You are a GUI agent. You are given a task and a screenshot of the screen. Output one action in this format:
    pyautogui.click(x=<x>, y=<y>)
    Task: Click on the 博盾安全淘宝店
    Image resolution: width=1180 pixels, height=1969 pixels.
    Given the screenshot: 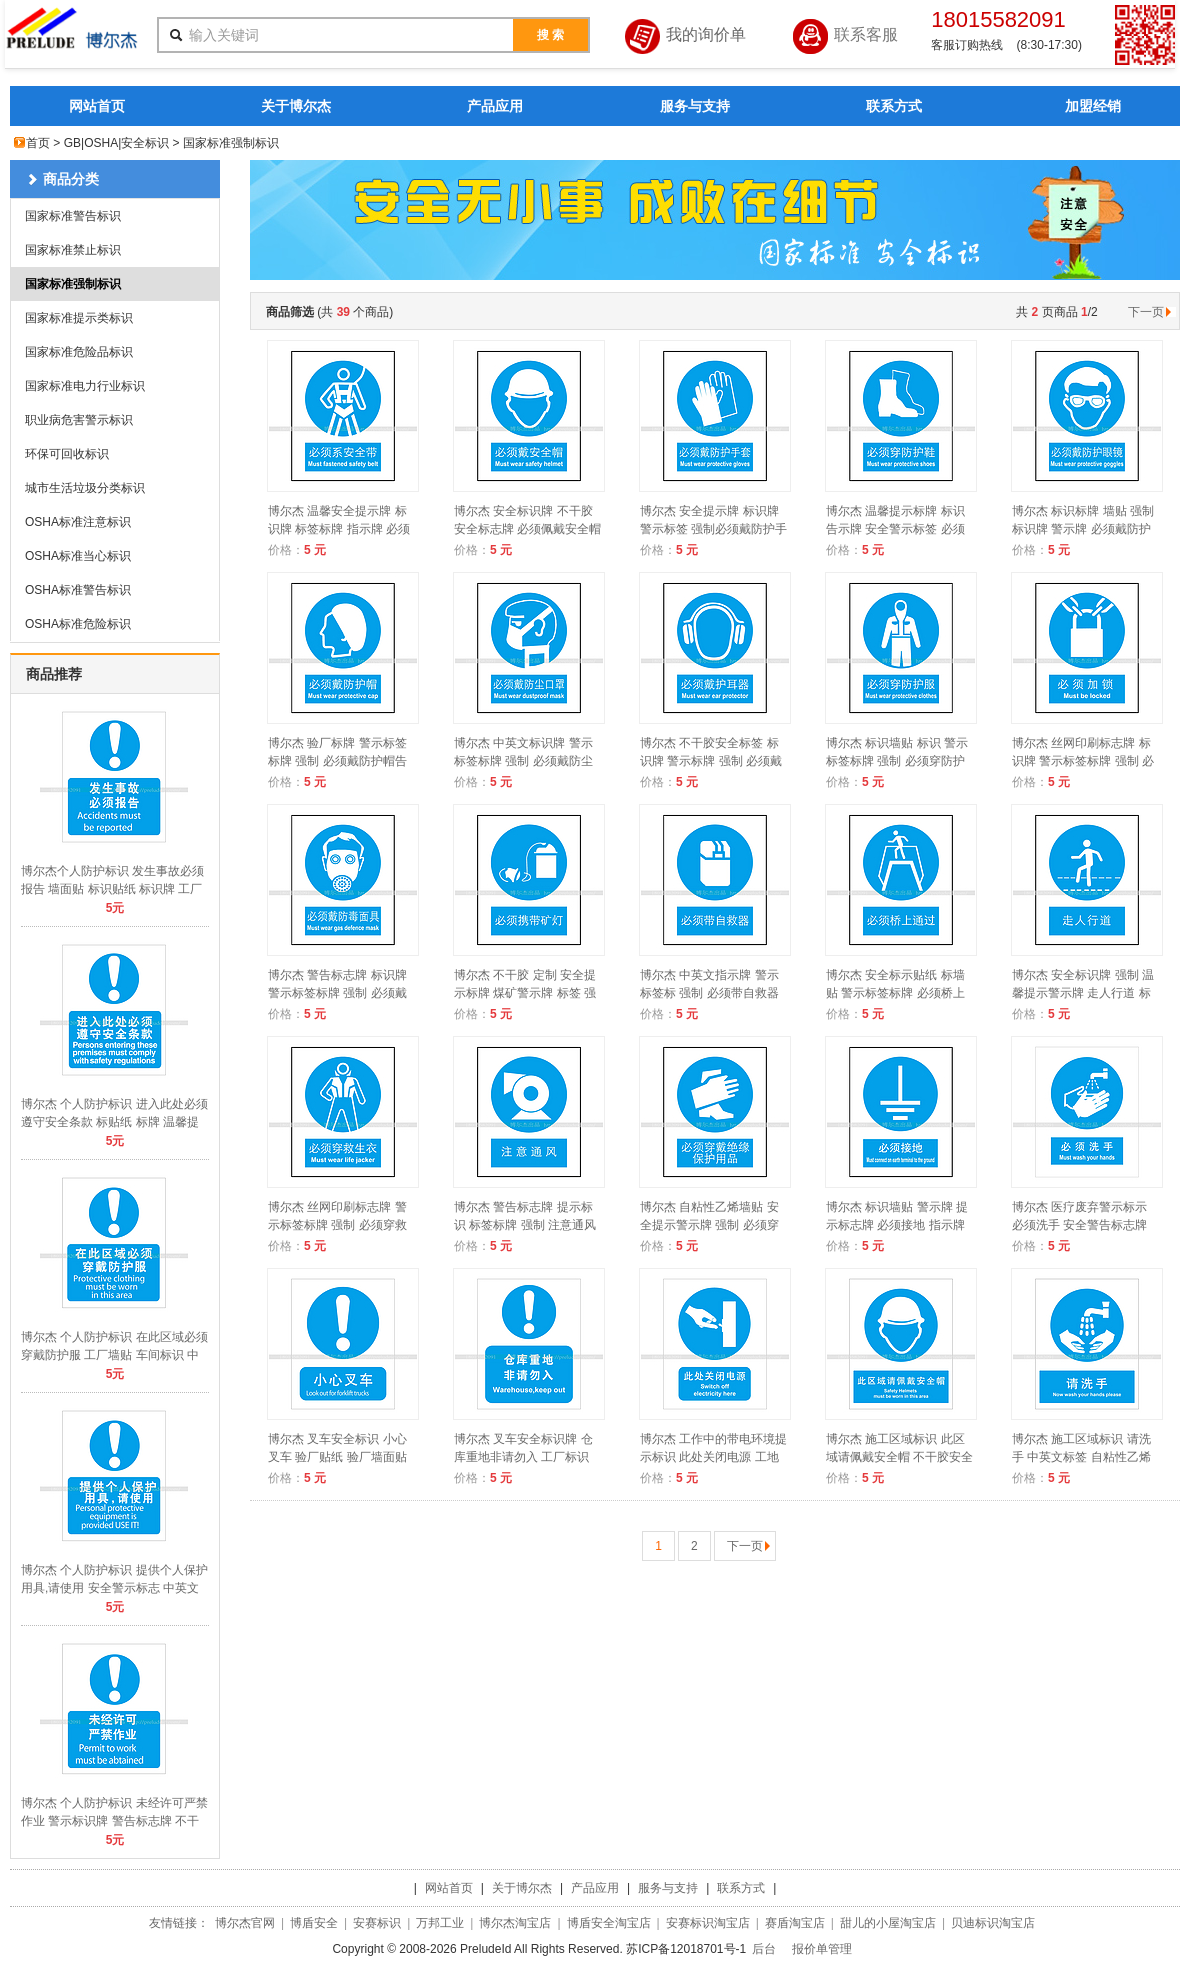 What is the action you would take?
    pyautogui.click(x=609, y=1923)
    